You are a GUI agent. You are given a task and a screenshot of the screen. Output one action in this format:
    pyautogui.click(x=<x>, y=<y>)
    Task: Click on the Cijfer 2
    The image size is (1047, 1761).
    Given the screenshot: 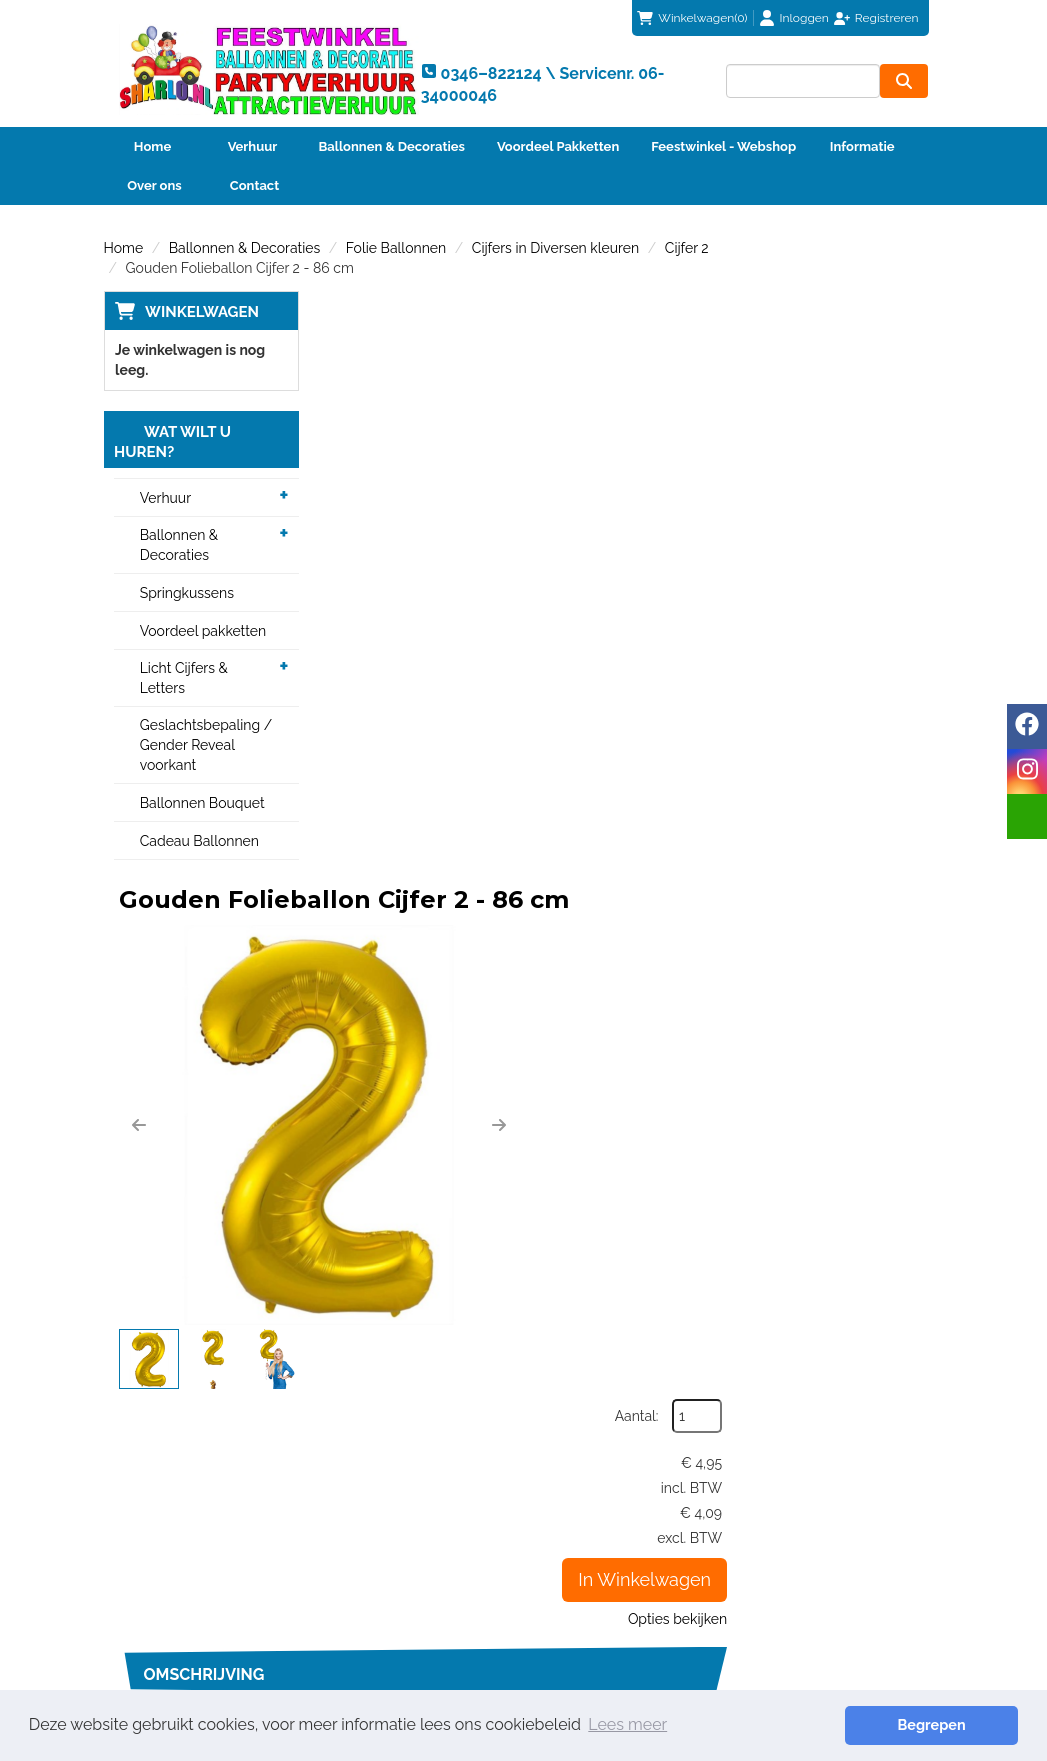 What is the action you would take?
    pyautogui.click(x=687, y=248)
    